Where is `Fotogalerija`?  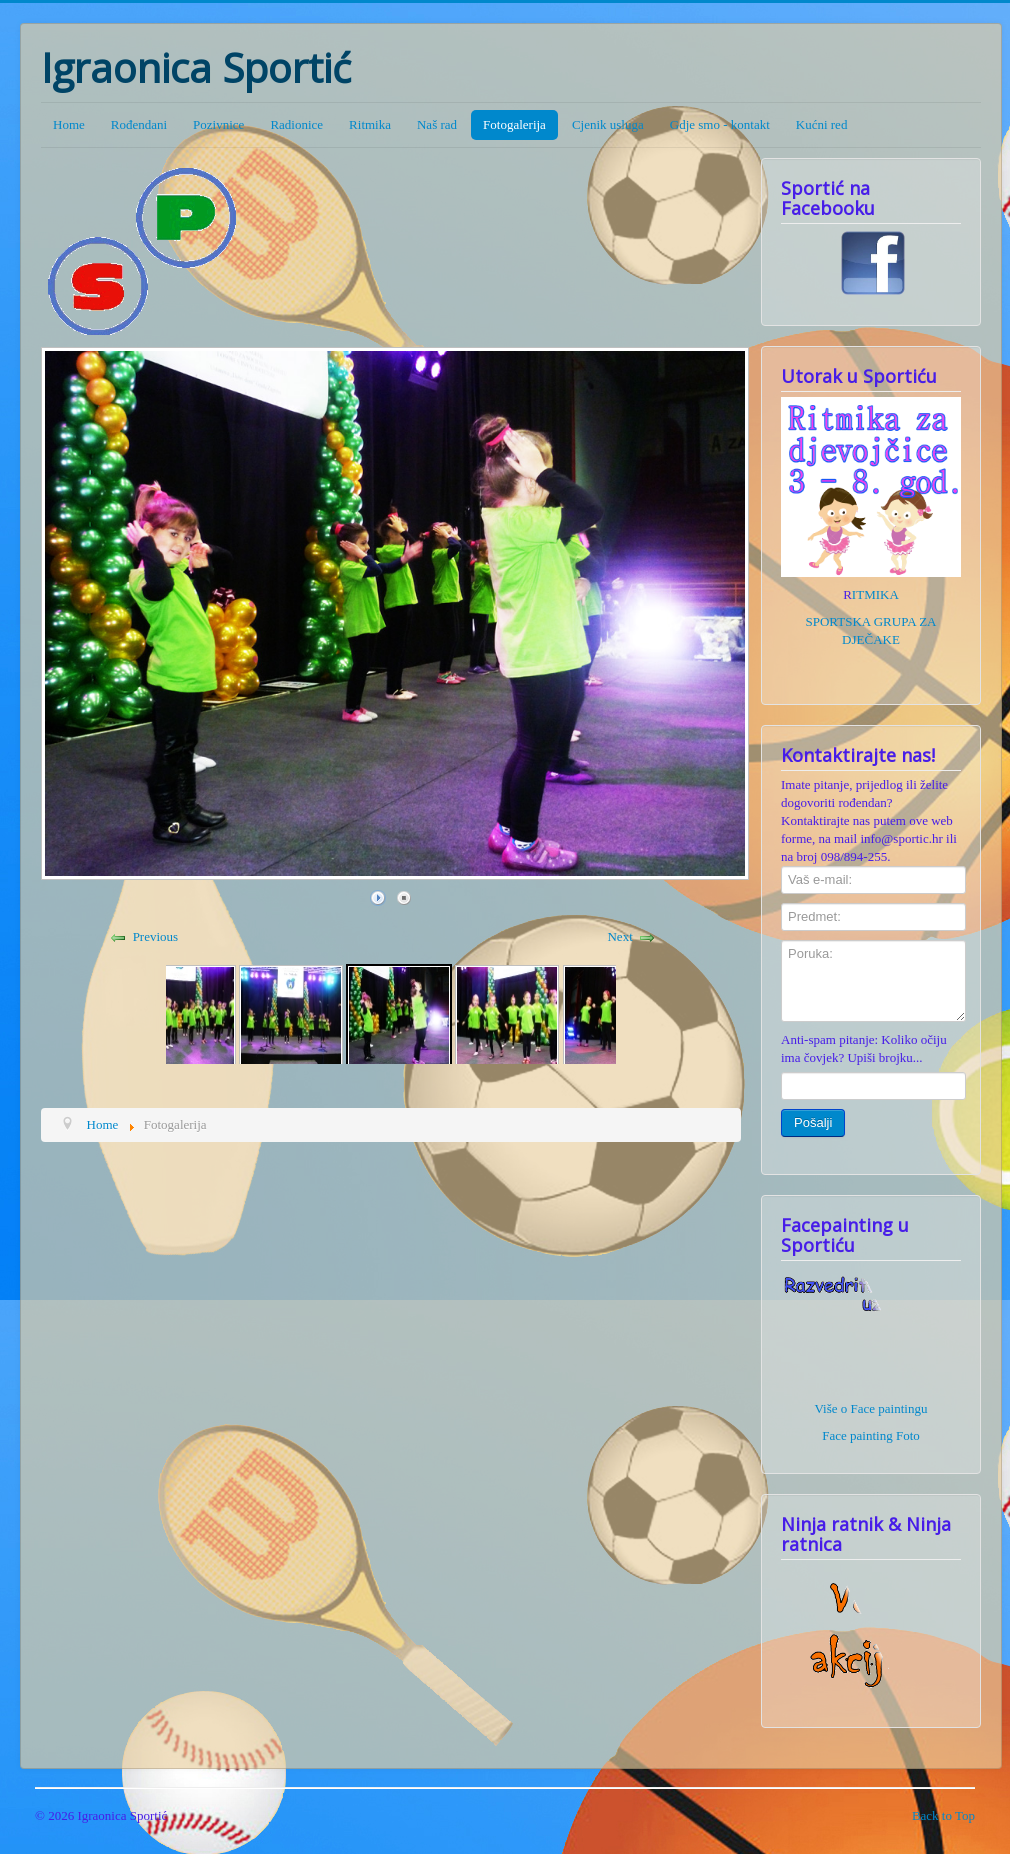
Fotogalerija is located at coordinates (514, 124).